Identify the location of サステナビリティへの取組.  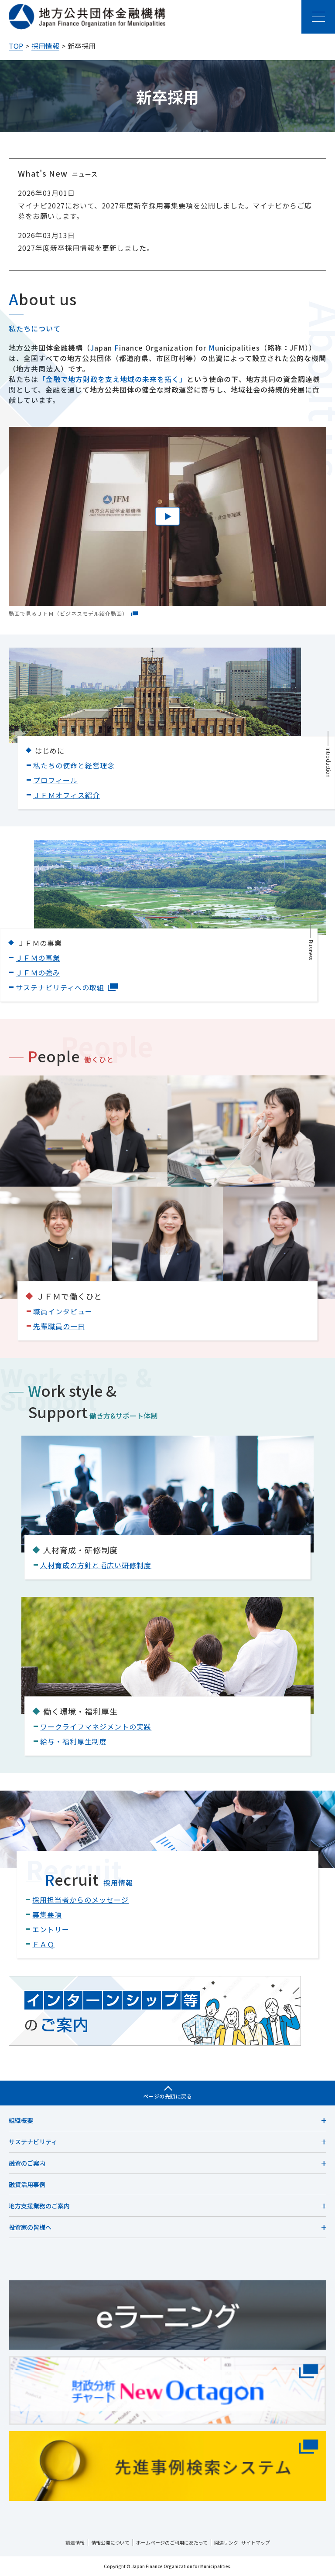
(67, 987).